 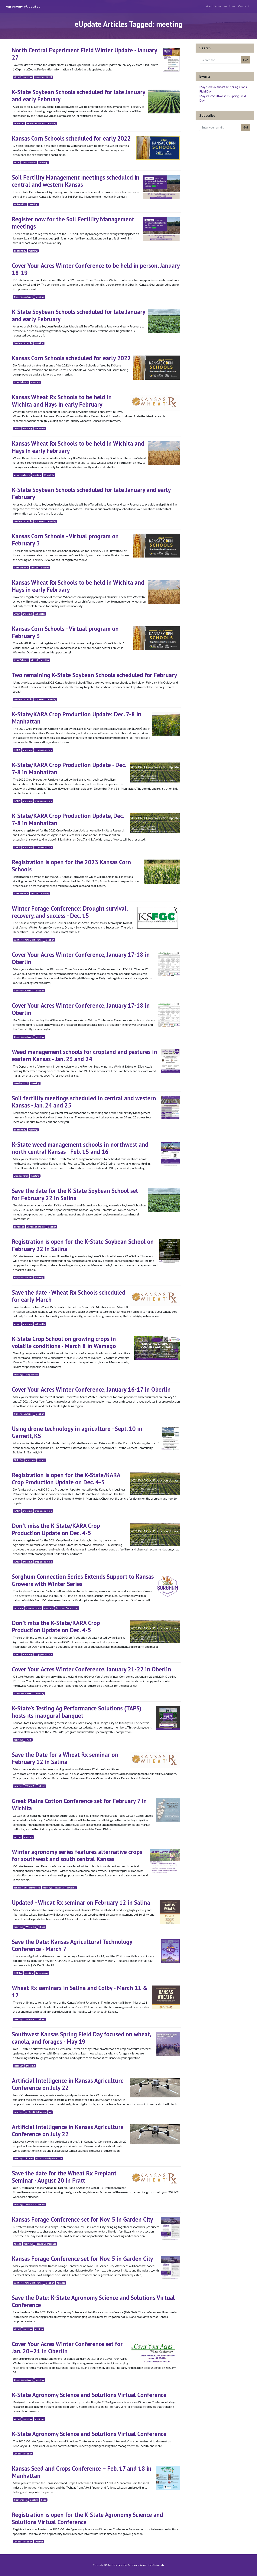 What do you see at coordinates (18, 1608) in the screenshot?
I see `sorghum` at bounding box center [18, 1608].